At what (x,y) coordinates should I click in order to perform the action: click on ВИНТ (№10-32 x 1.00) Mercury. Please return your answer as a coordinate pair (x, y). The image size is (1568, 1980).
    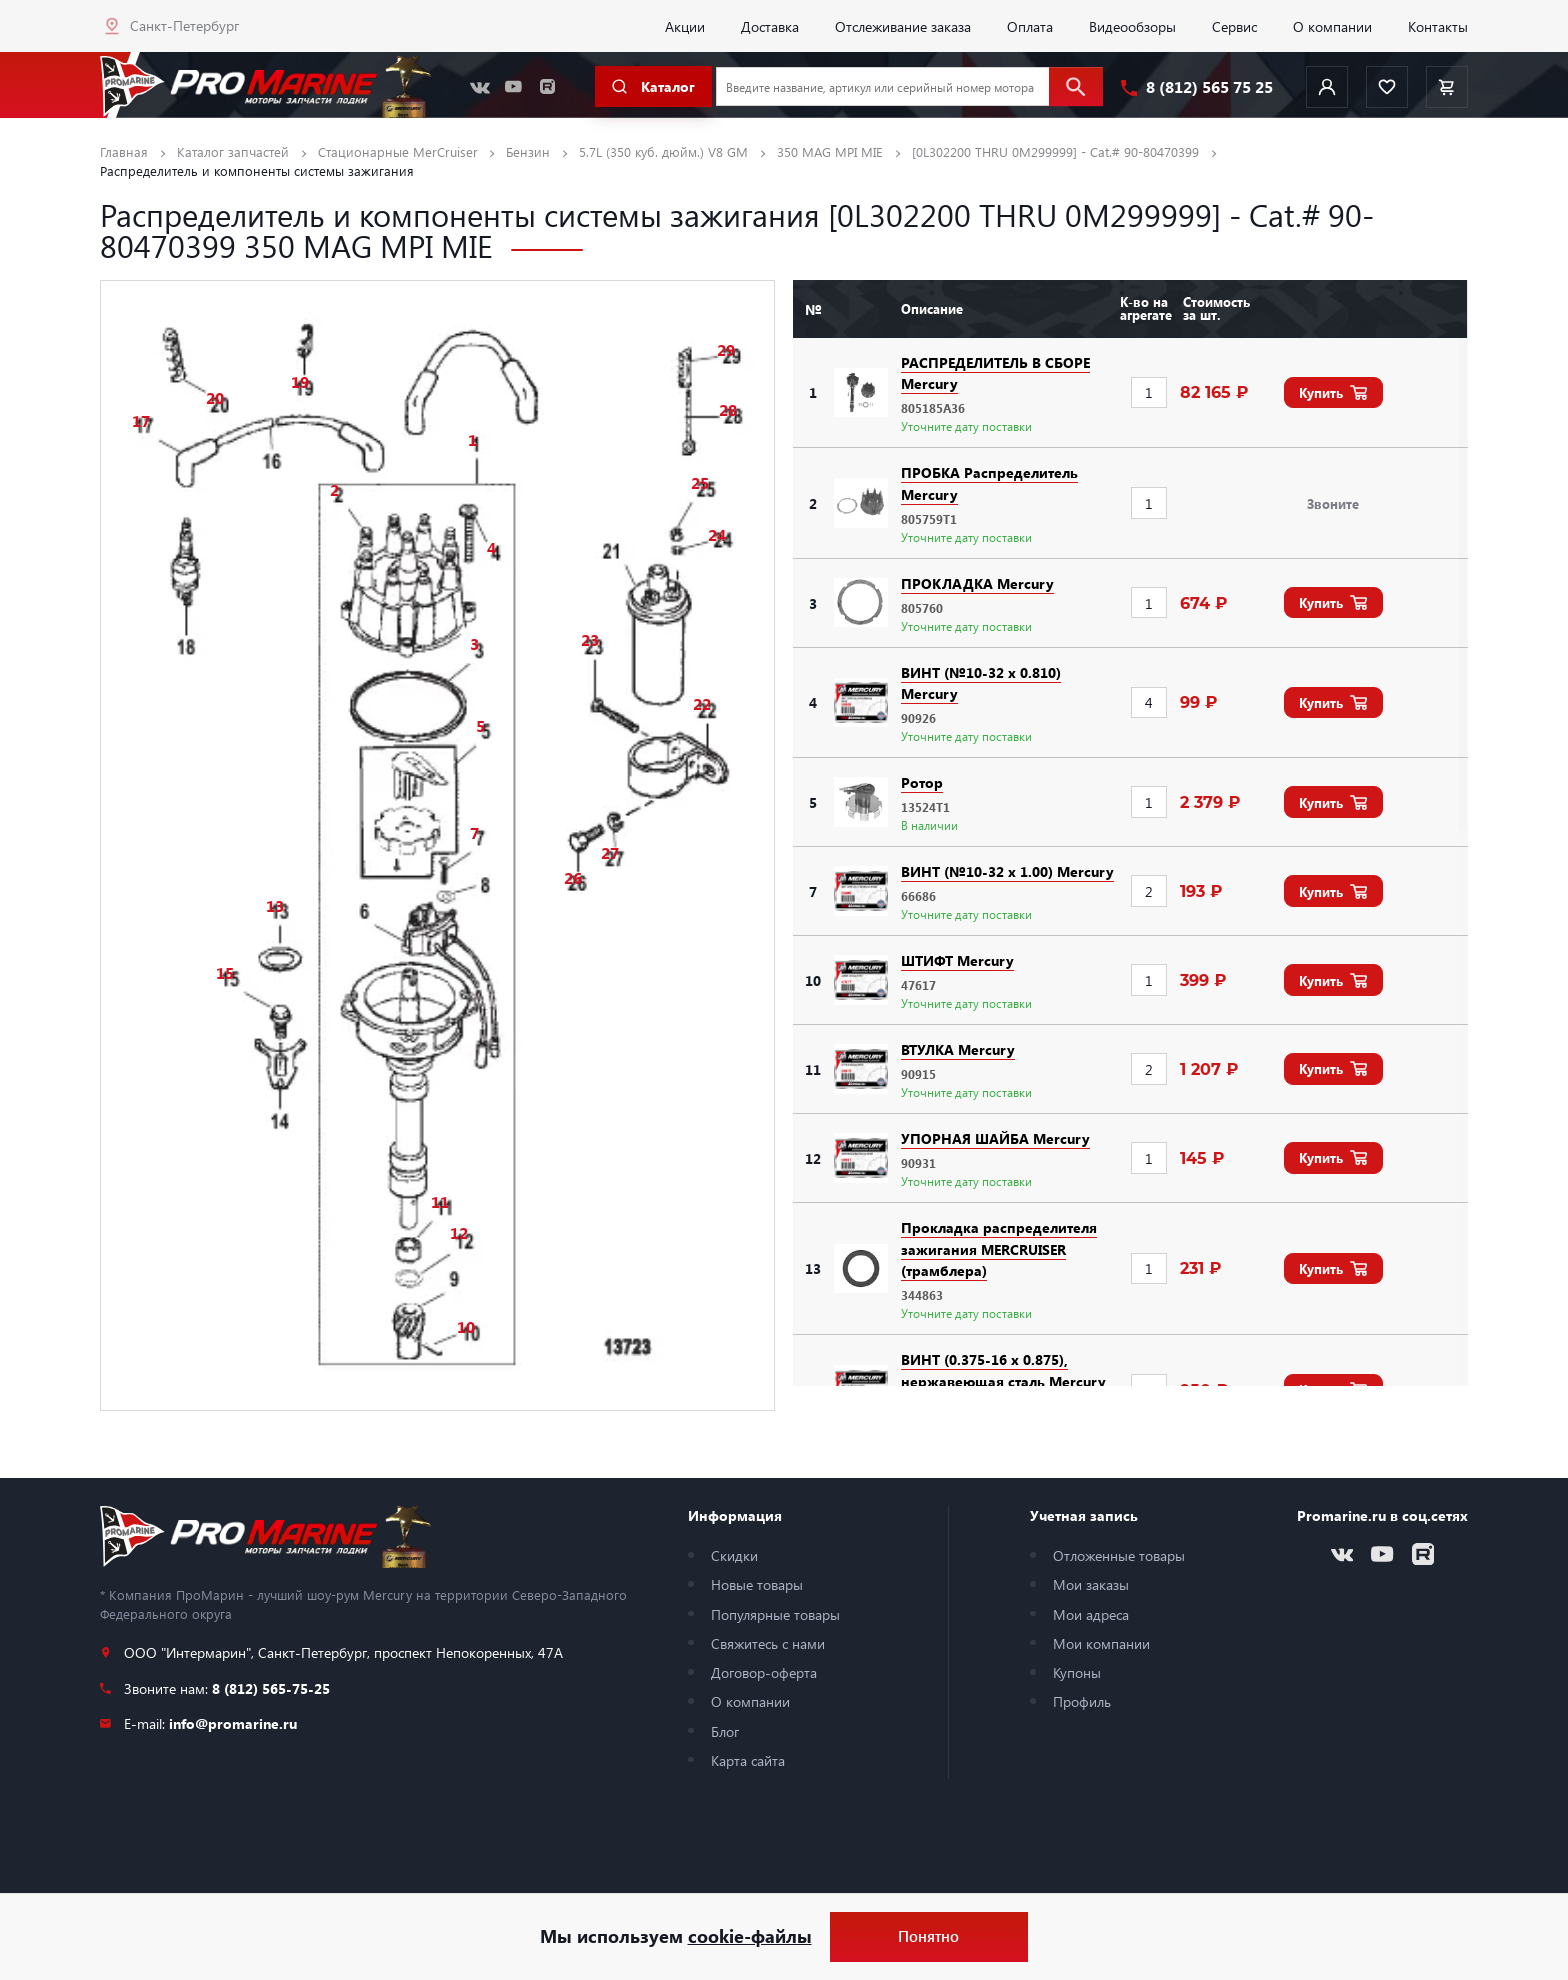
    Looking at the image, I should click on (1007, 871).